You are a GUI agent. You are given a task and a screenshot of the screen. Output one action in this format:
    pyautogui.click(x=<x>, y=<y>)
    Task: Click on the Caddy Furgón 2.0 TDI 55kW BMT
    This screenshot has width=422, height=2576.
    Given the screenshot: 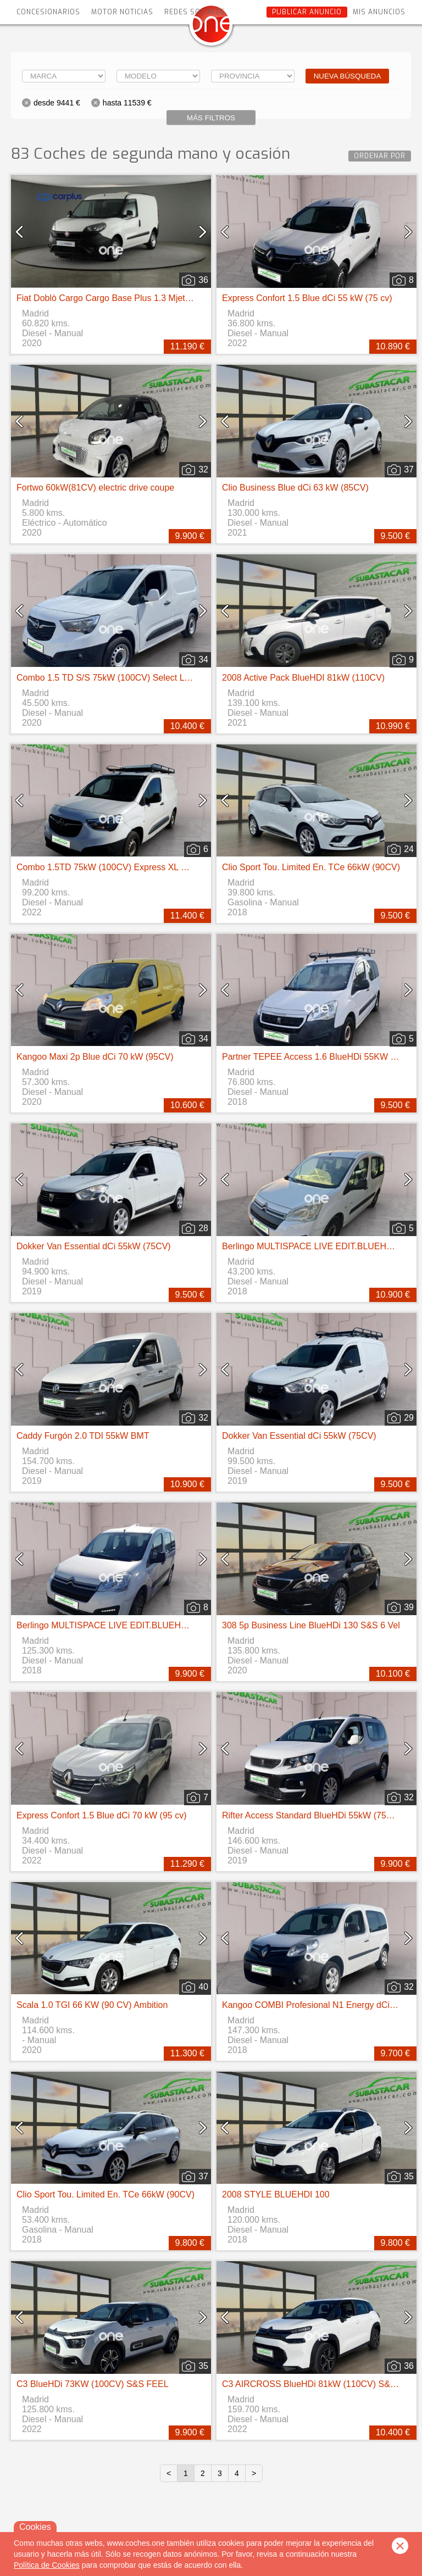 What is the action you would take?
    pyautogui.click(x=82, y=1435)
    